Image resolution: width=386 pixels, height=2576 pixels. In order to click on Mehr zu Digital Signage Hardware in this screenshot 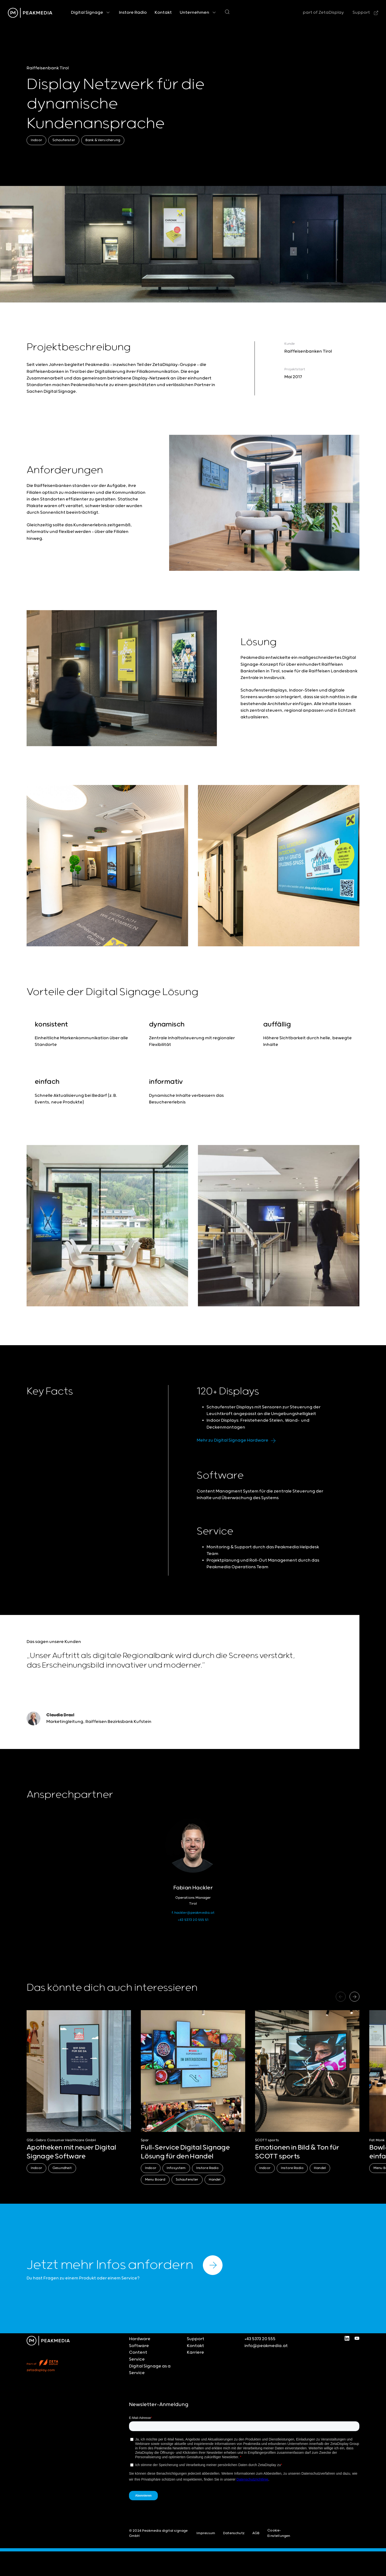, I will do `click(237, 1451)`.